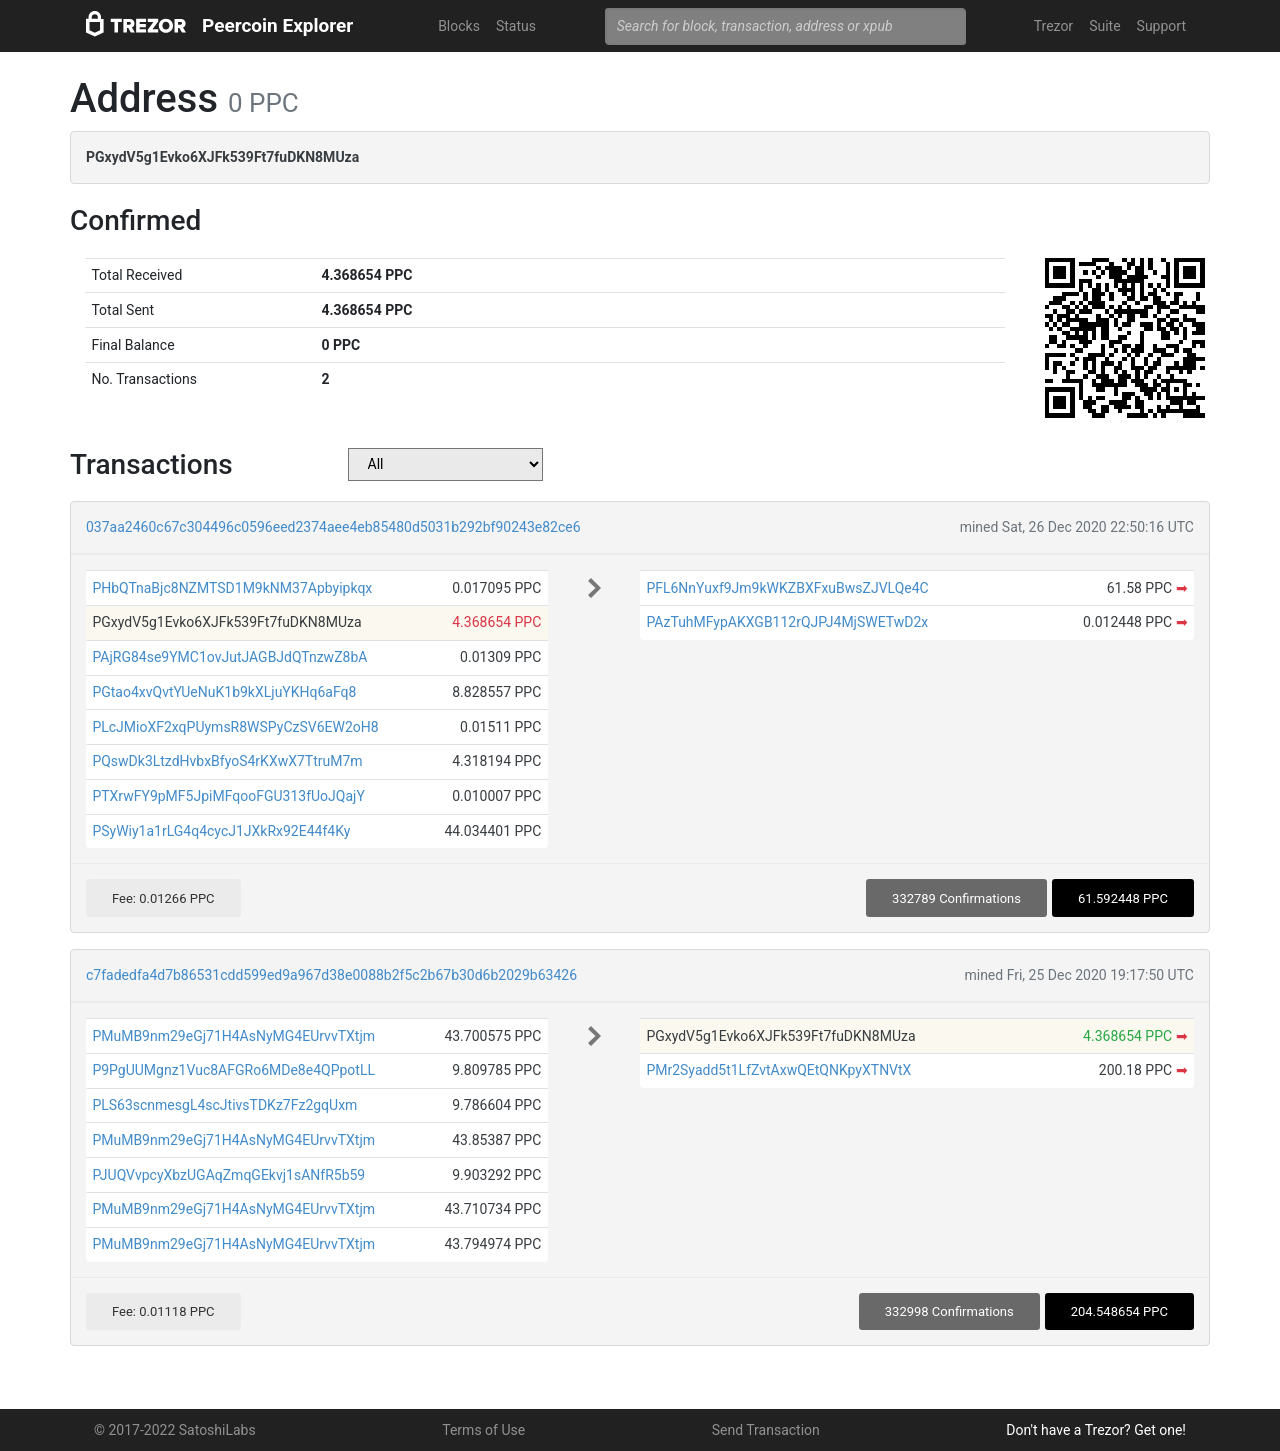 The image size is (1280, 1451). I want to click on PSyWiy1a1rLG4q4cycJ1JXkRx92E44f4Ky, so click(221, 831).